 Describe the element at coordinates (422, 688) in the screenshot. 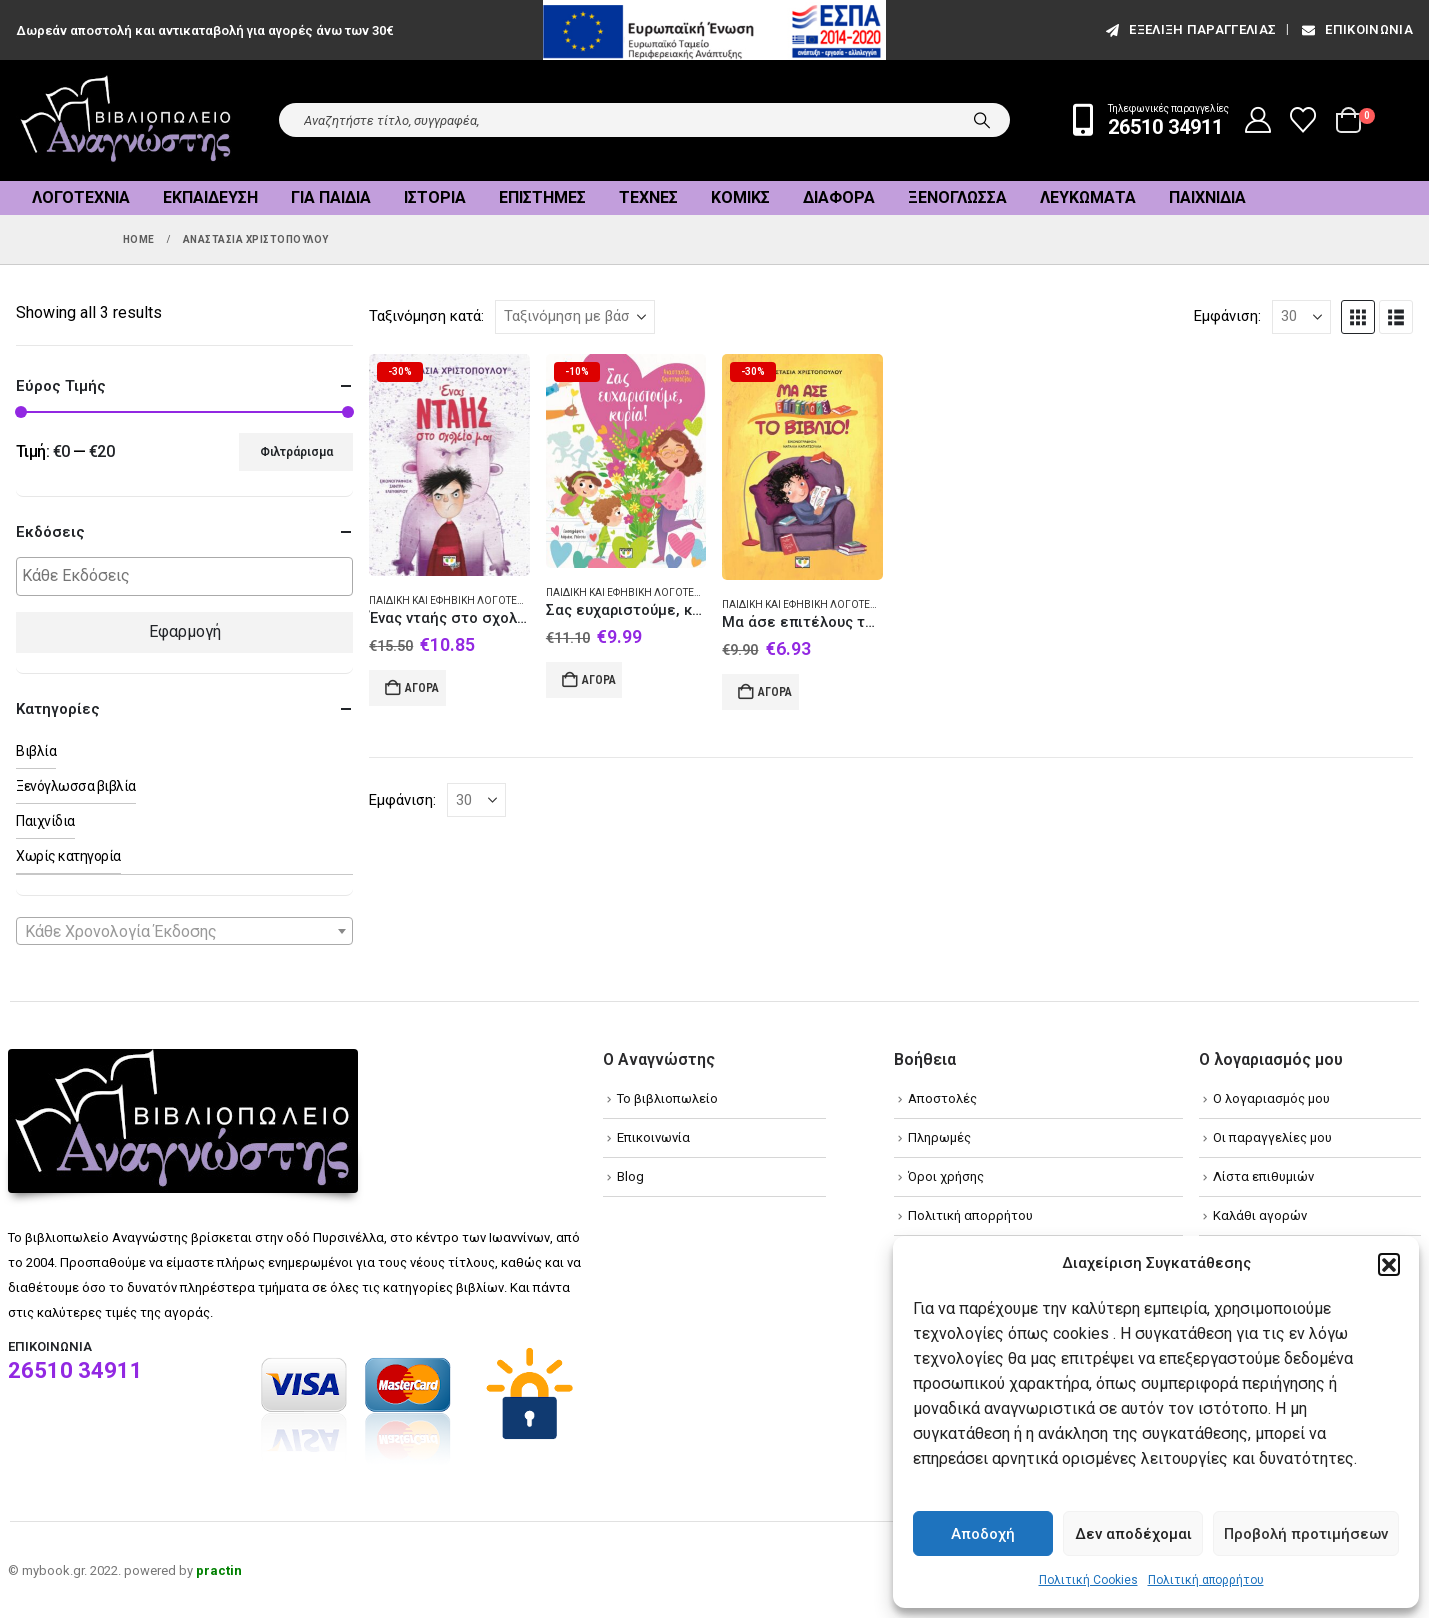

I see `Αγορά [Add to cart: “Ένας νταής στο σχολείο μας”]` at that location.